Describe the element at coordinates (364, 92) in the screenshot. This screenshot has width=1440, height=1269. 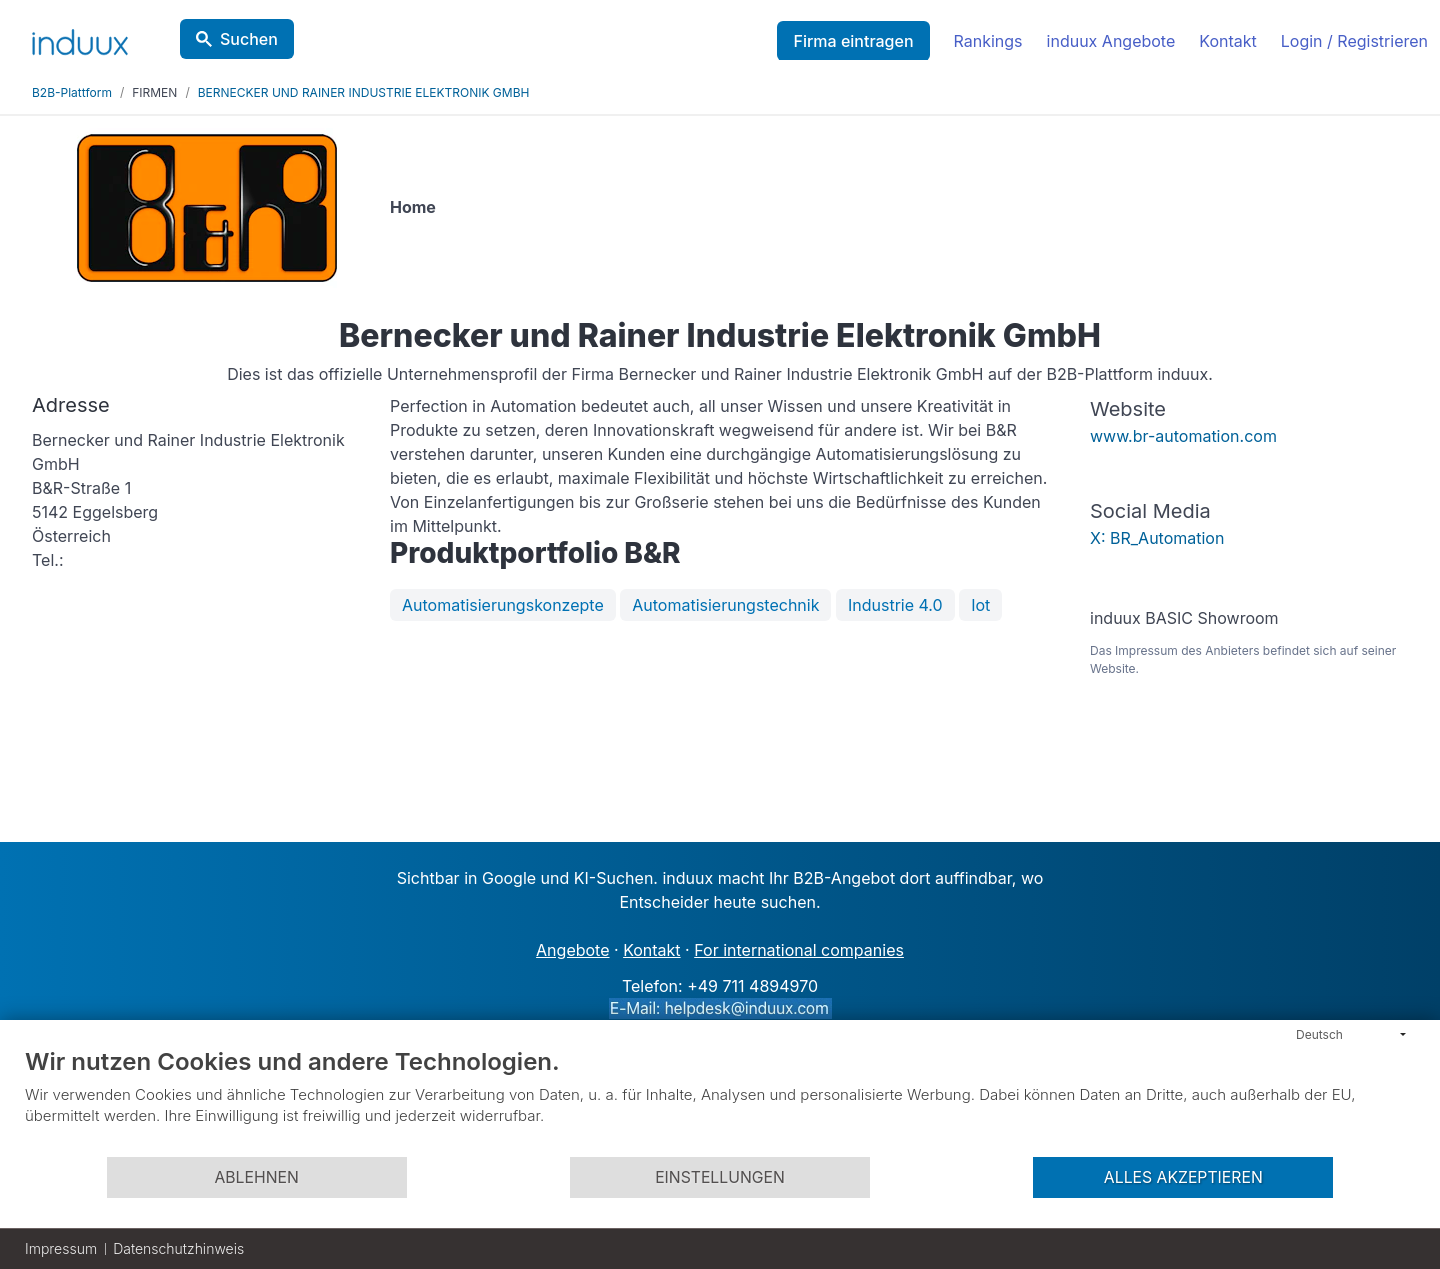
I see `BERNECKER UND RAINER INDUSTRIE ELEKTRONIK GMBH` at that location.